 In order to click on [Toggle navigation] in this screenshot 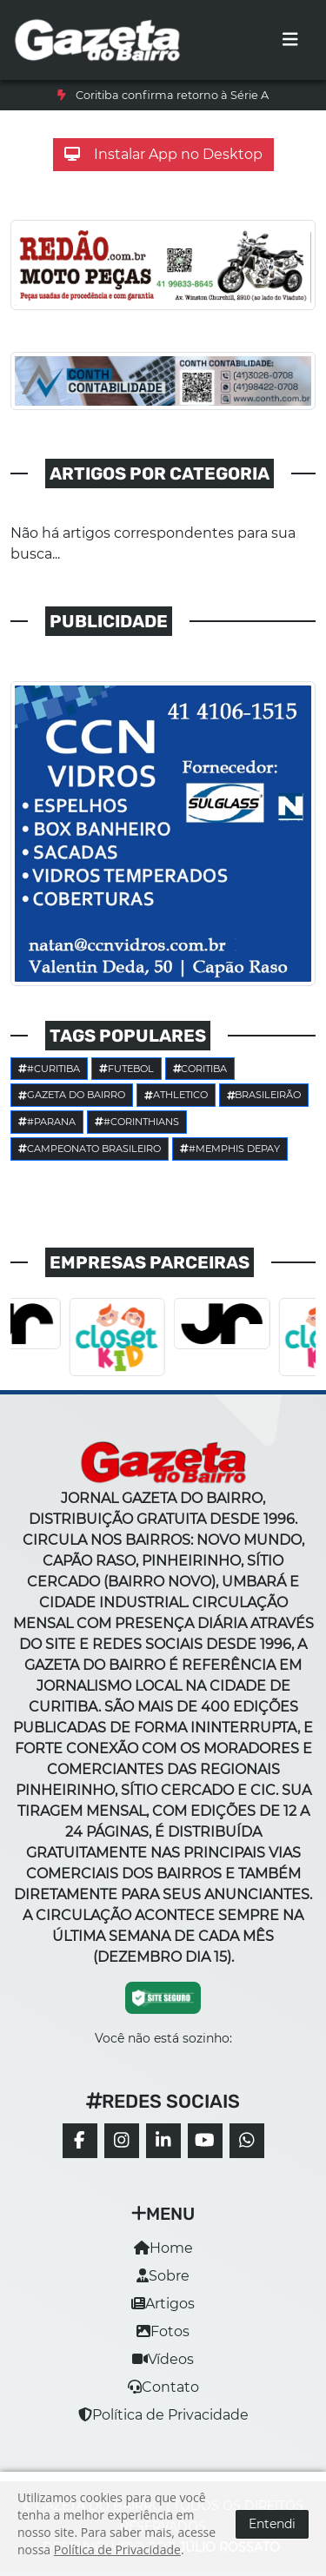, I will do `click(290, 39)`.